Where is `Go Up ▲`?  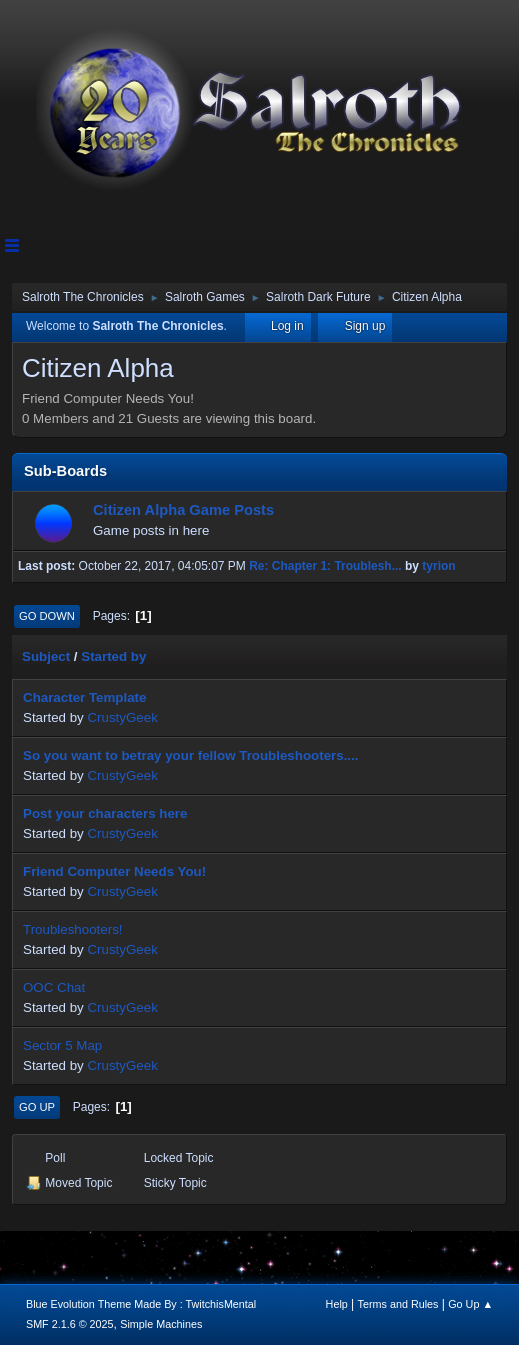
Go Up ▲ is located at coordinates (470, 1304).